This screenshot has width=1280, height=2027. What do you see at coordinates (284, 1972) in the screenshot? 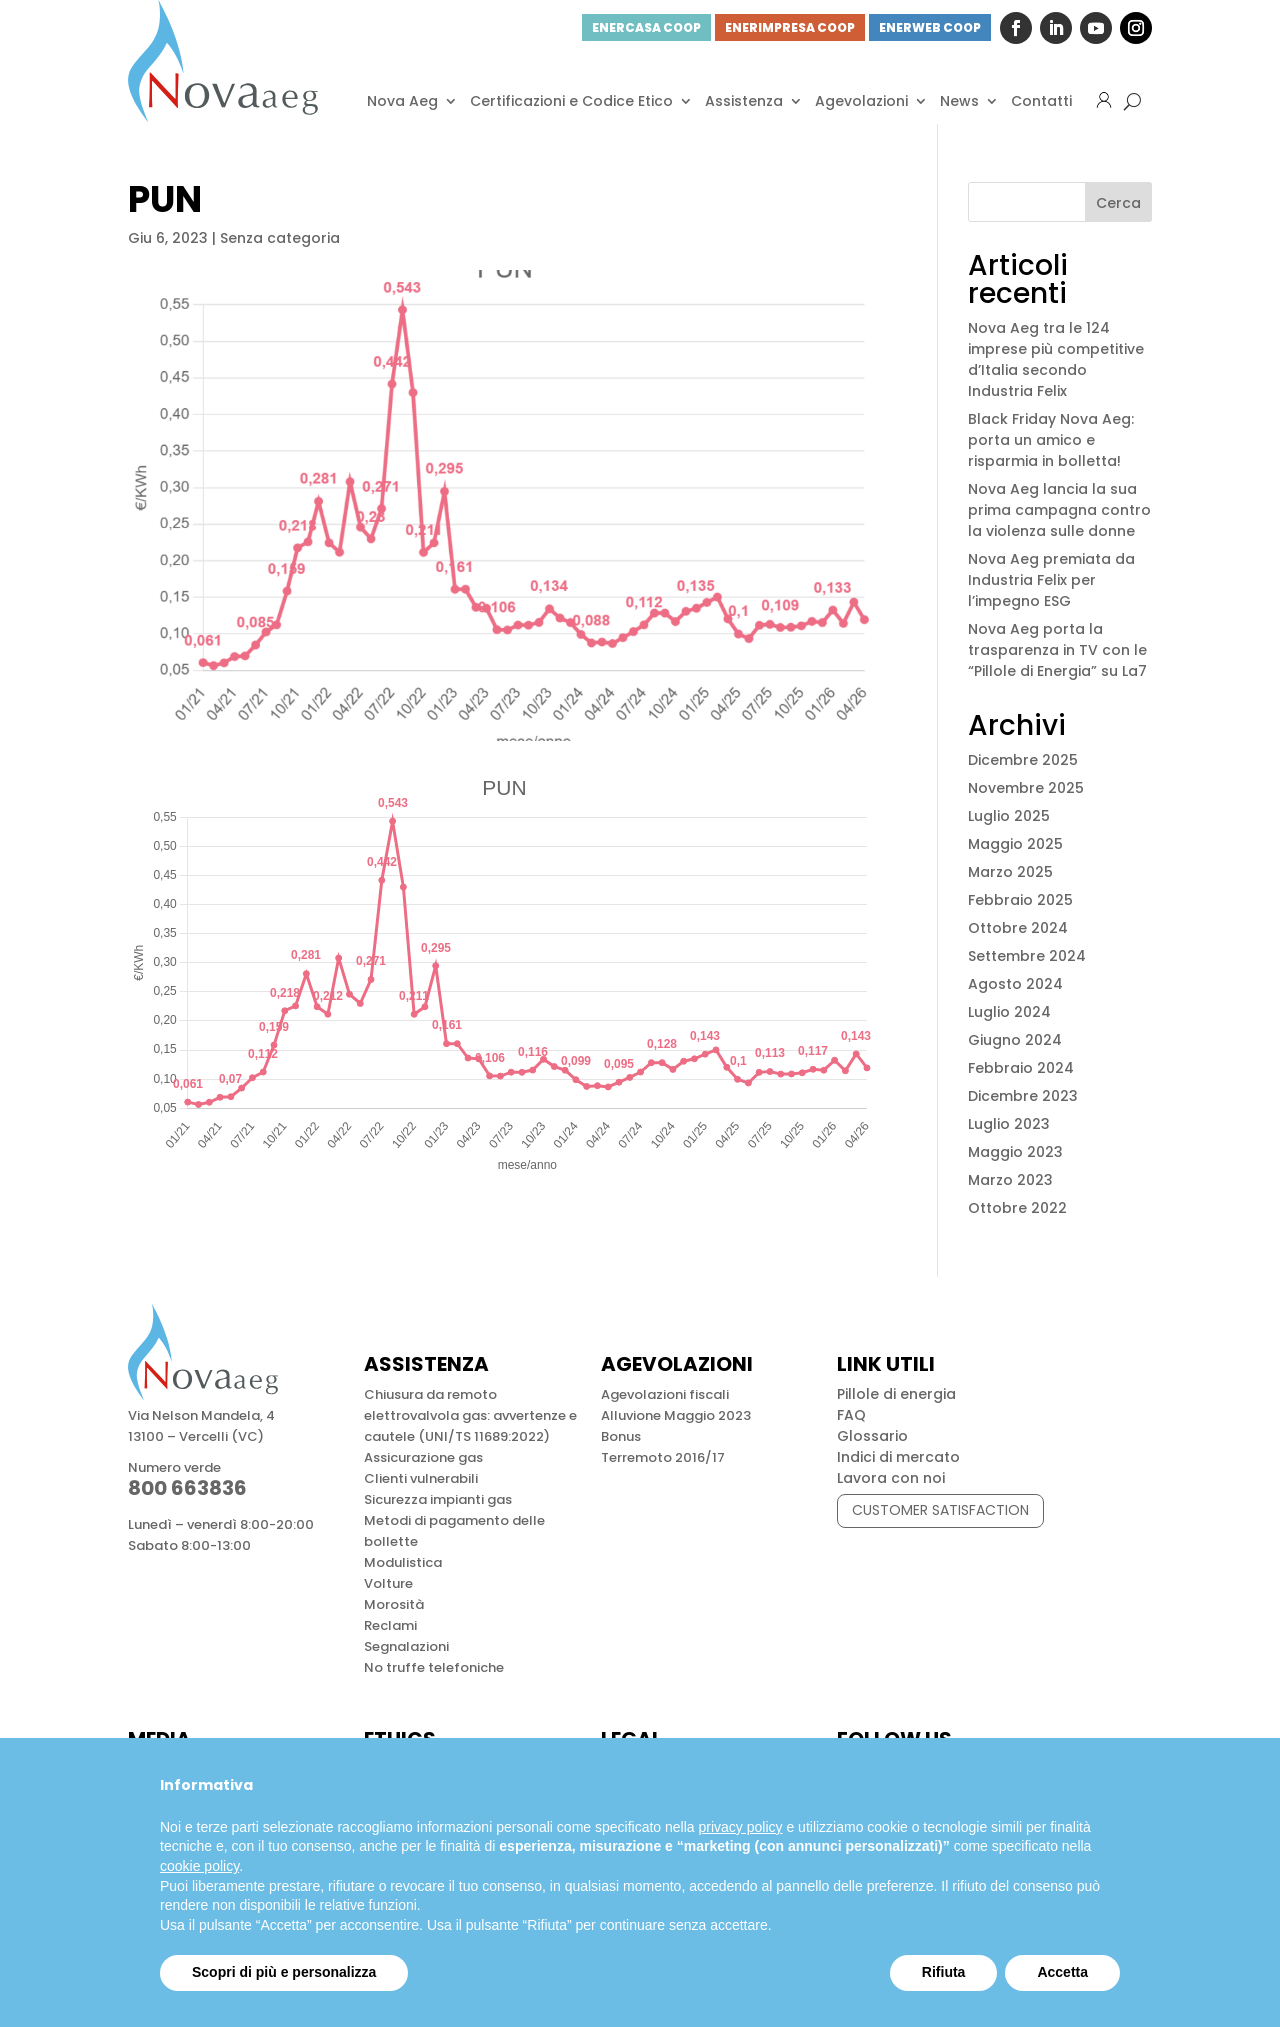
I see `Scopri di più e personalizza [button]` at bounding box center [284, 1972].